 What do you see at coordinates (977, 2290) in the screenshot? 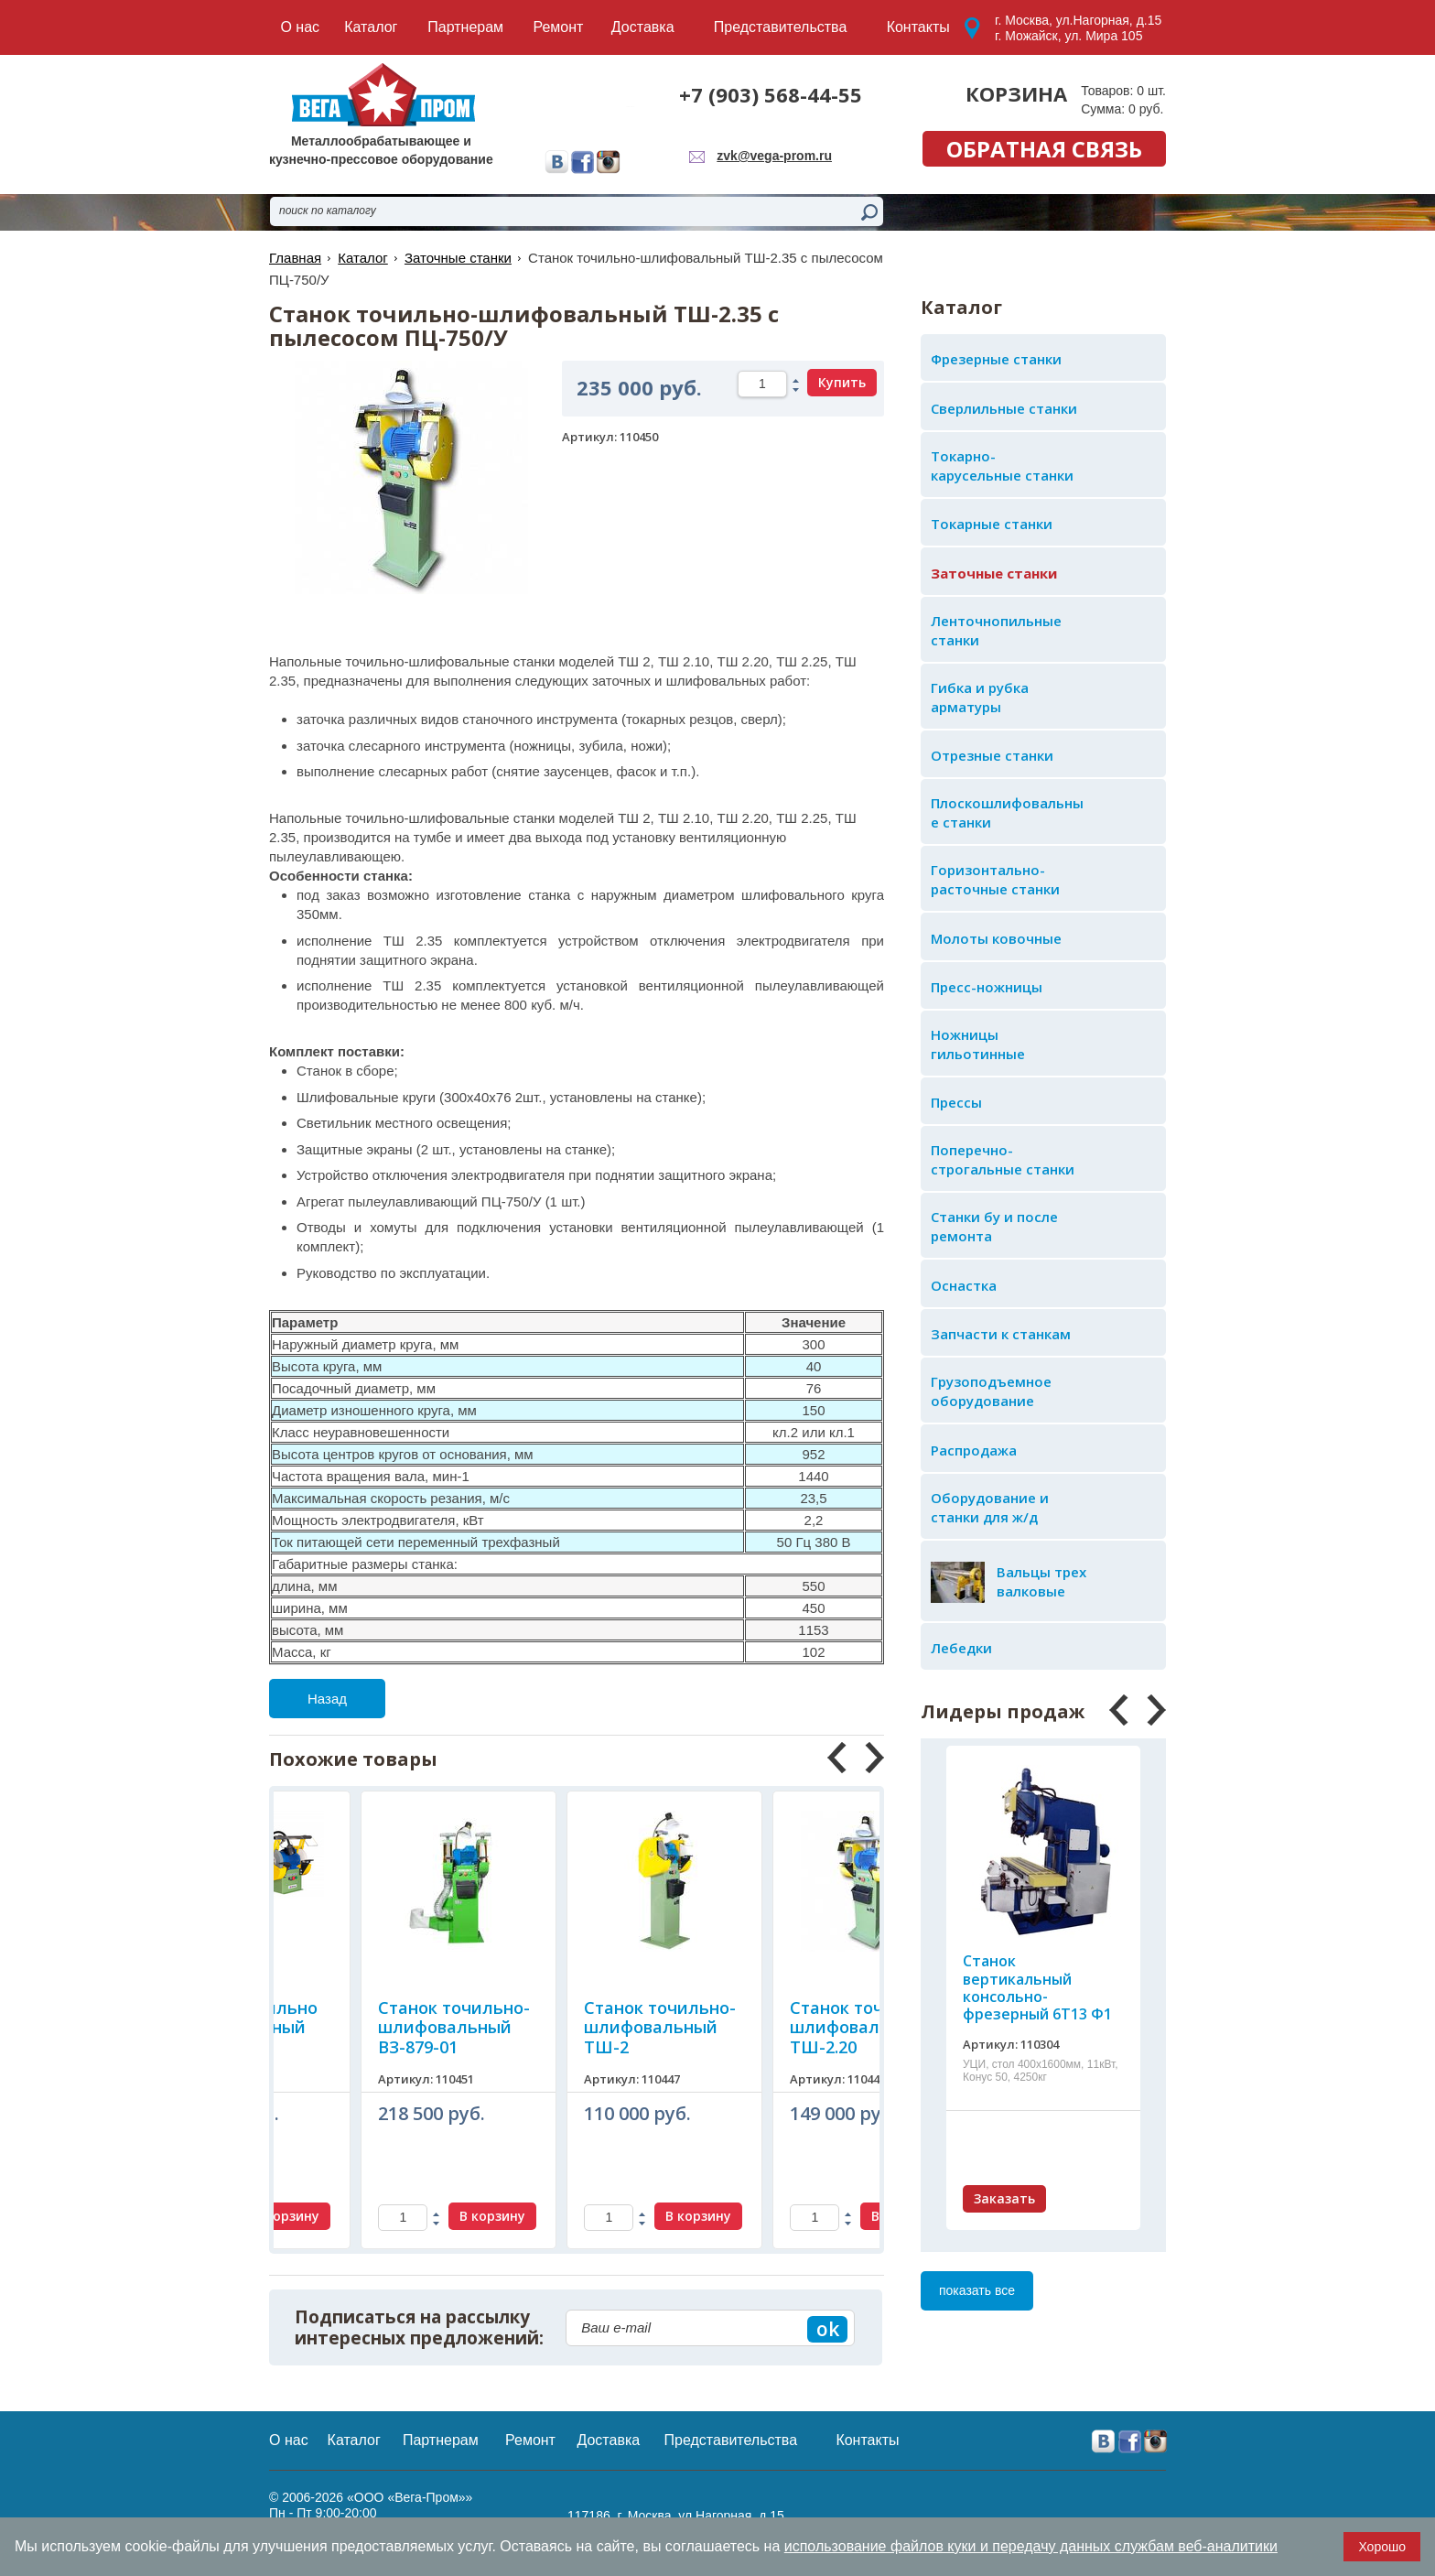
I see `показать все` at bounding box center [977, 2290].